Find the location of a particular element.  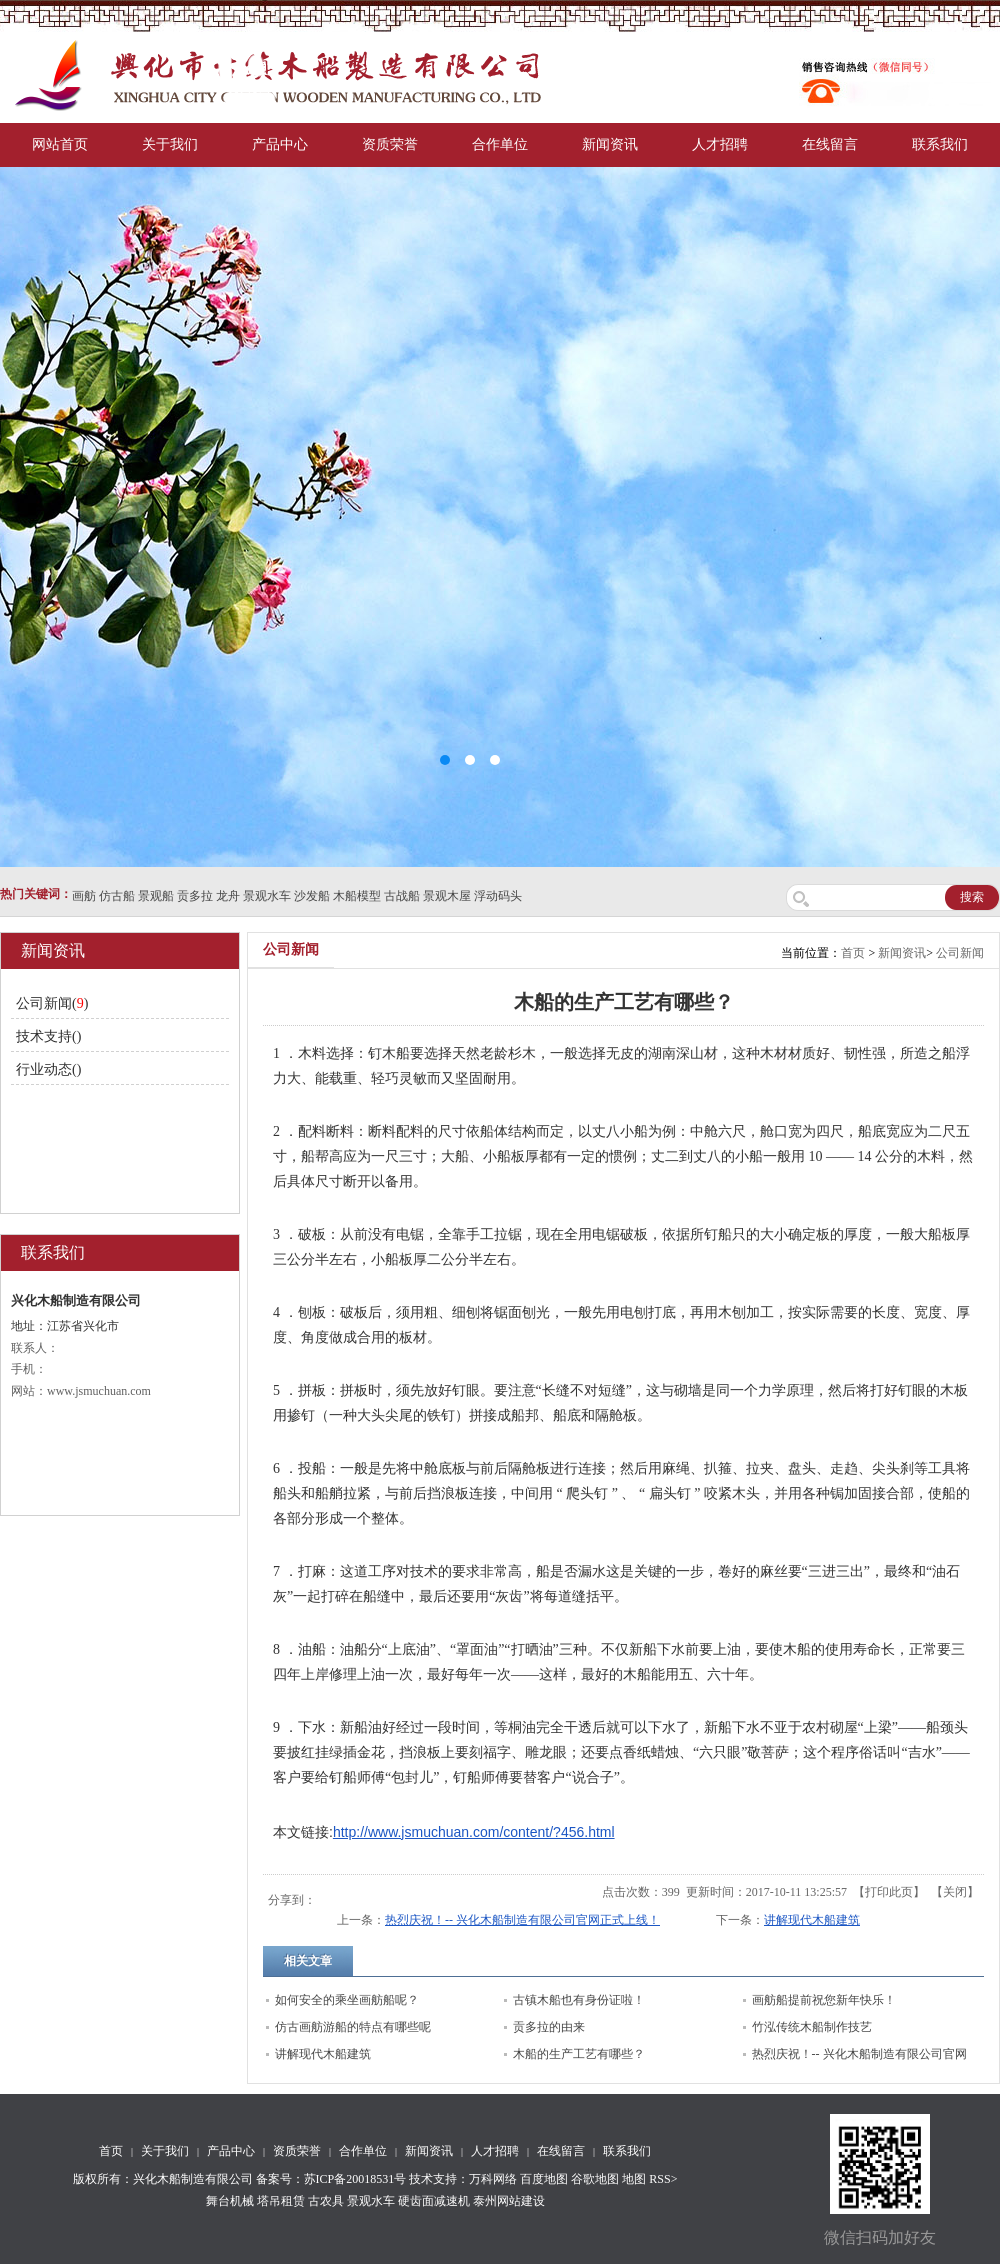

塔吊租赁 is located at coordinates (281, 2201).